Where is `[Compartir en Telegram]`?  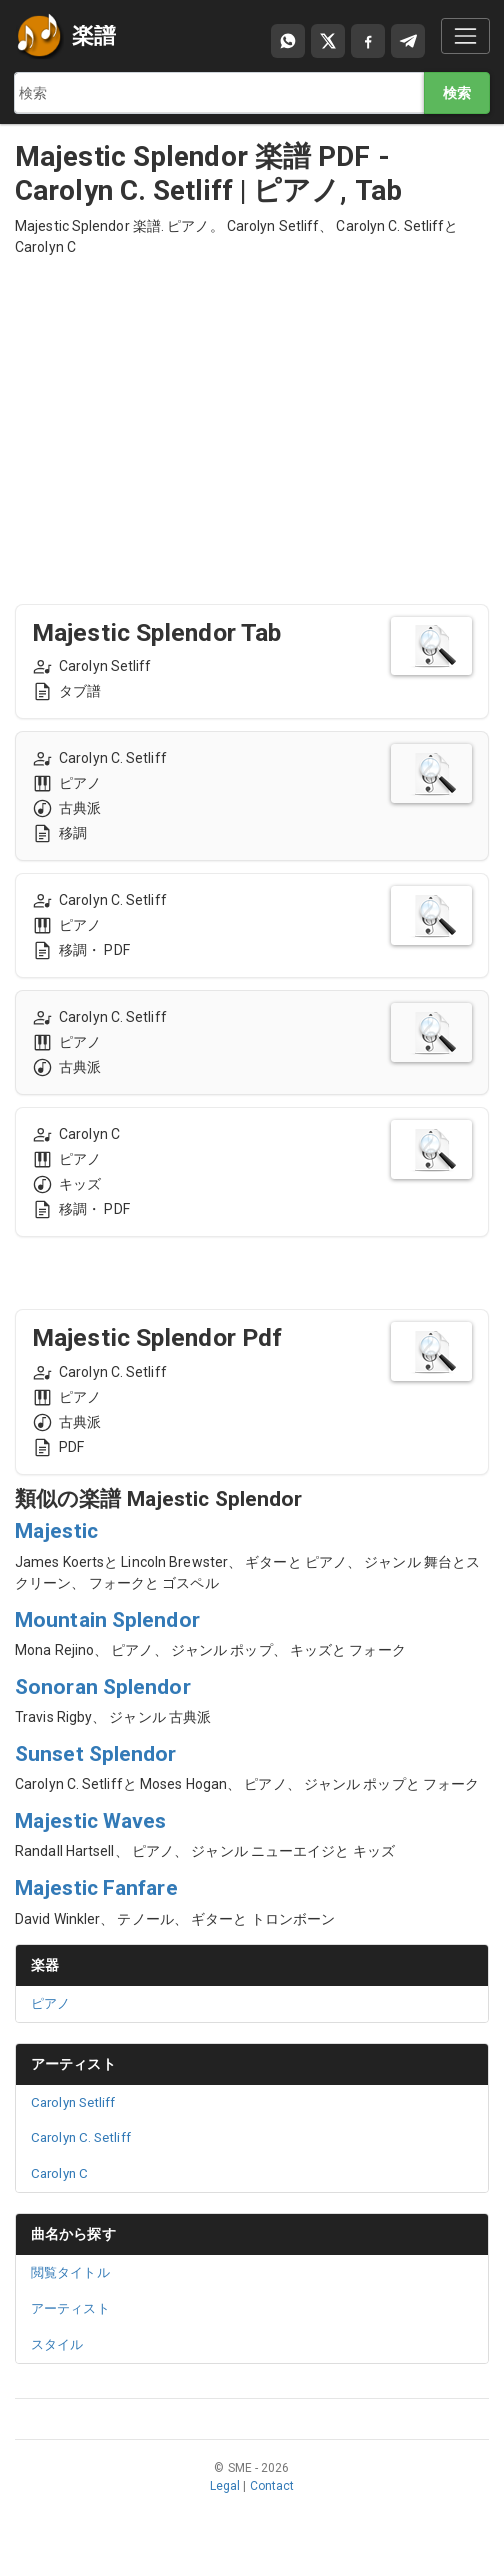
[Compartir en Telegram] is located at coordinates (408, 41).